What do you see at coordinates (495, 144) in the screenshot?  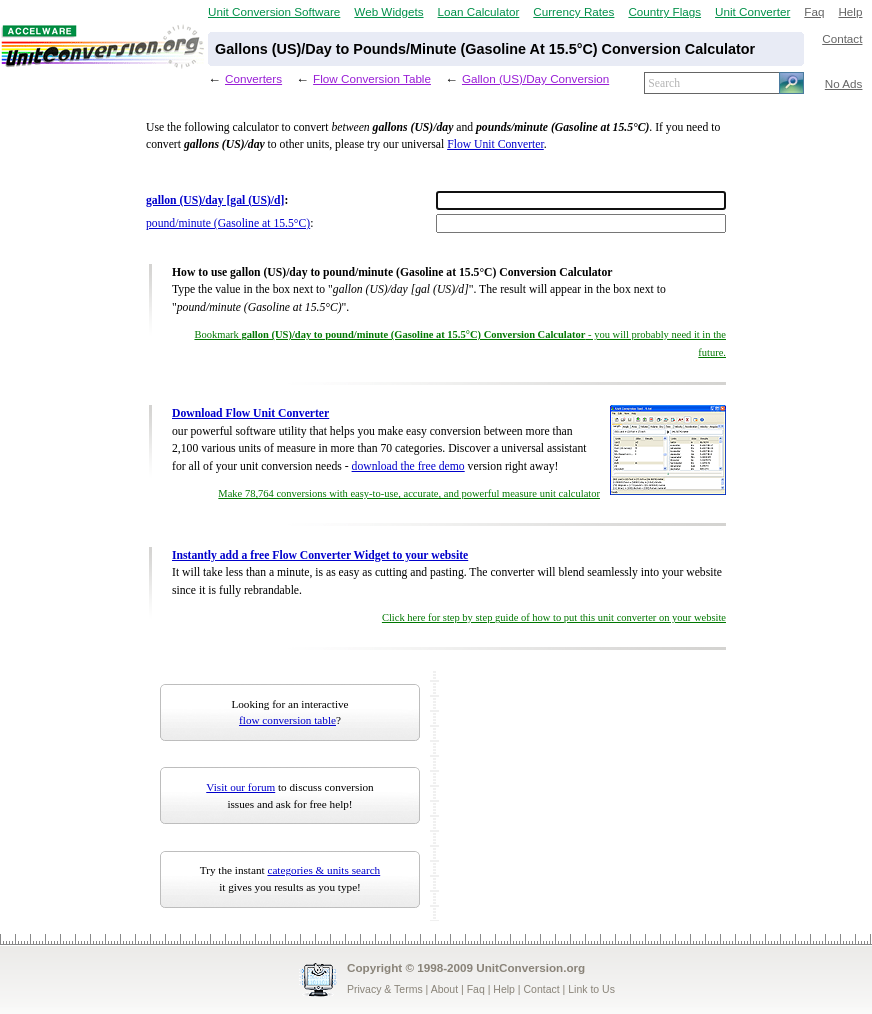 I see `Flow Unit Converter` at bounding box center [495, 144].